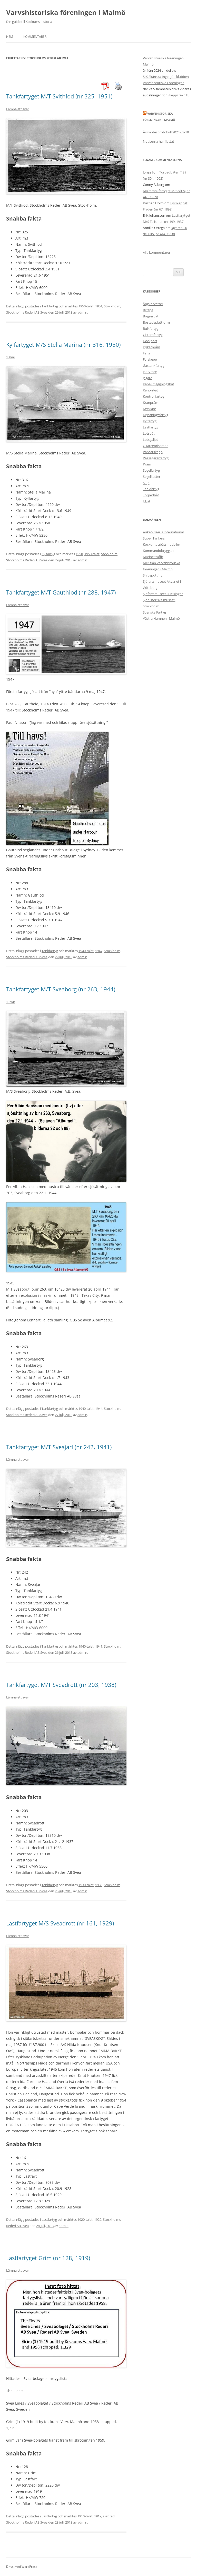 The height and width of the screenshot is (2576, 197). What do you see at coordinates (153, 452) in the screenshot?
I see `Pansarskepp` at bounding box center [153, 452].